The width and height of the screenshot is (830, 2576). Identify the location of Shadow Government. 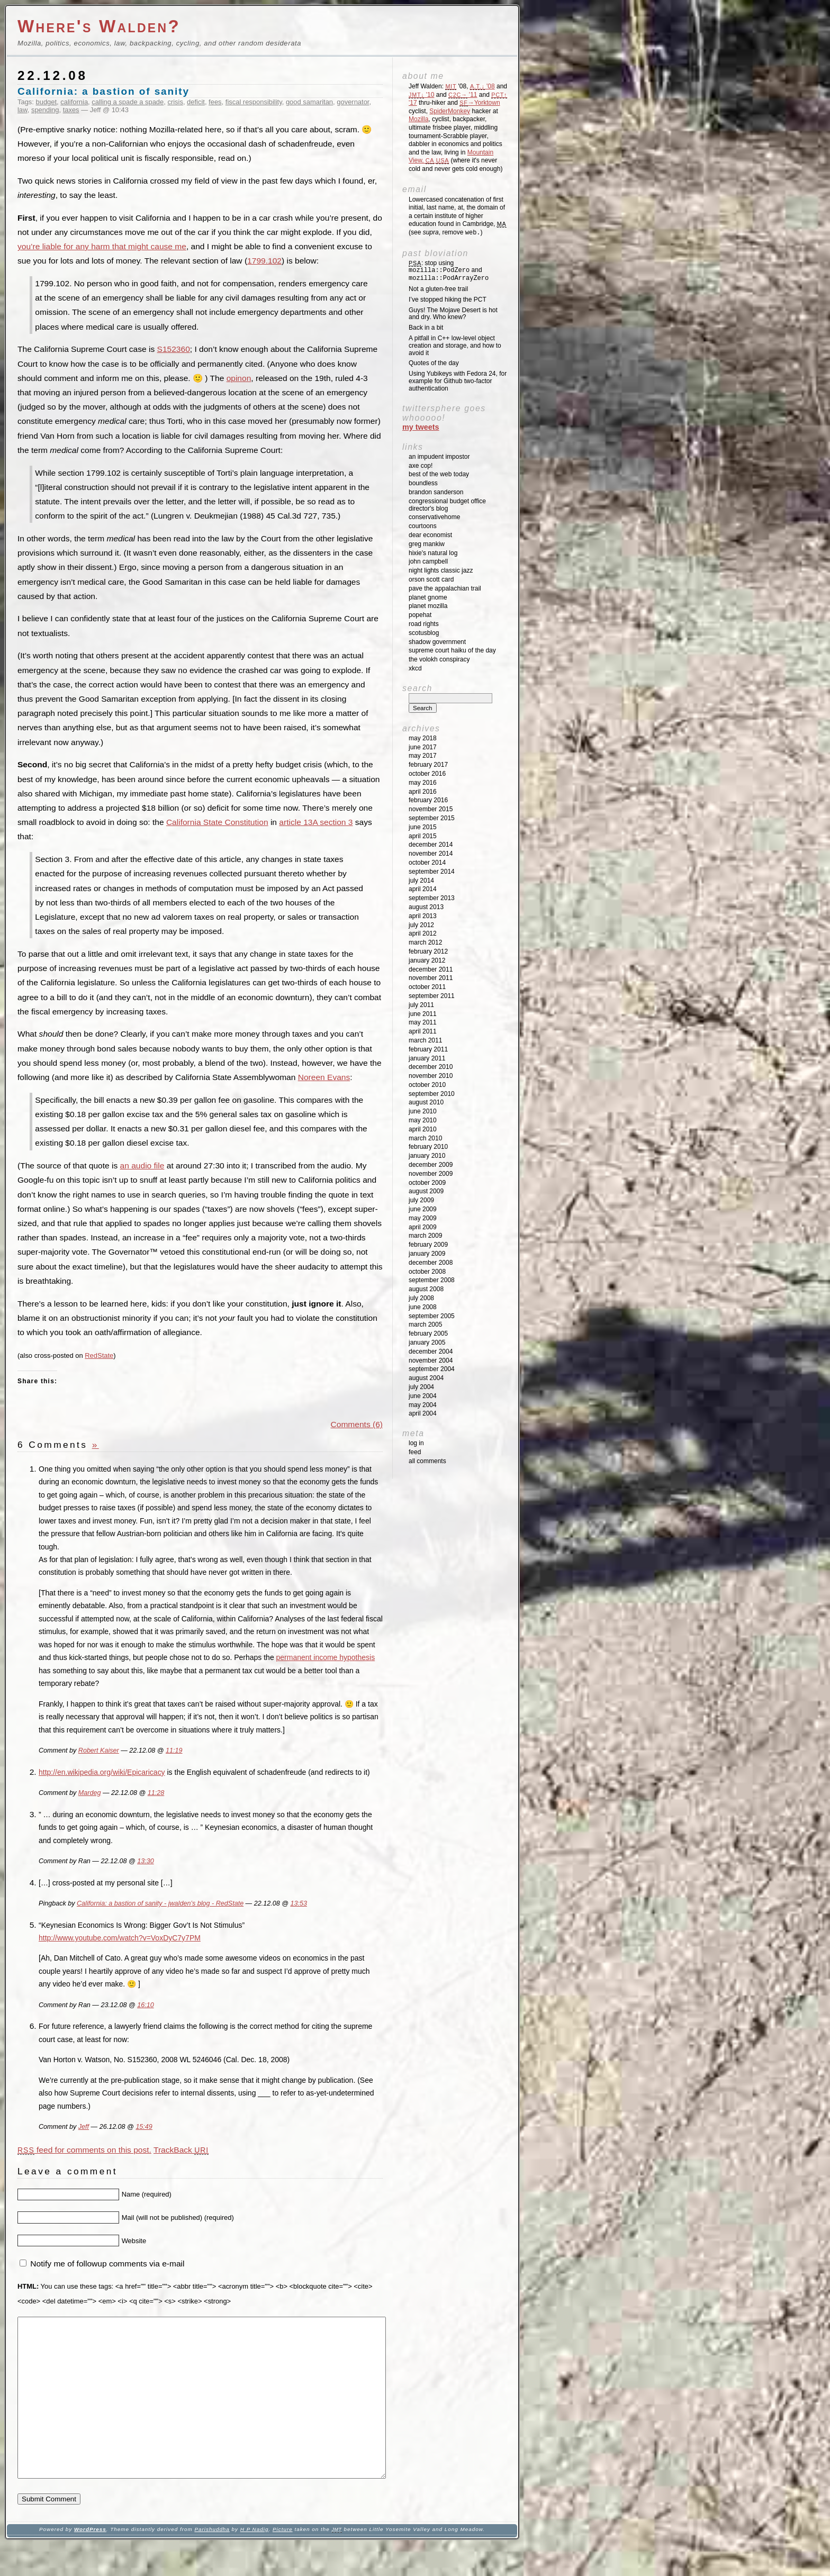
(437, 642).